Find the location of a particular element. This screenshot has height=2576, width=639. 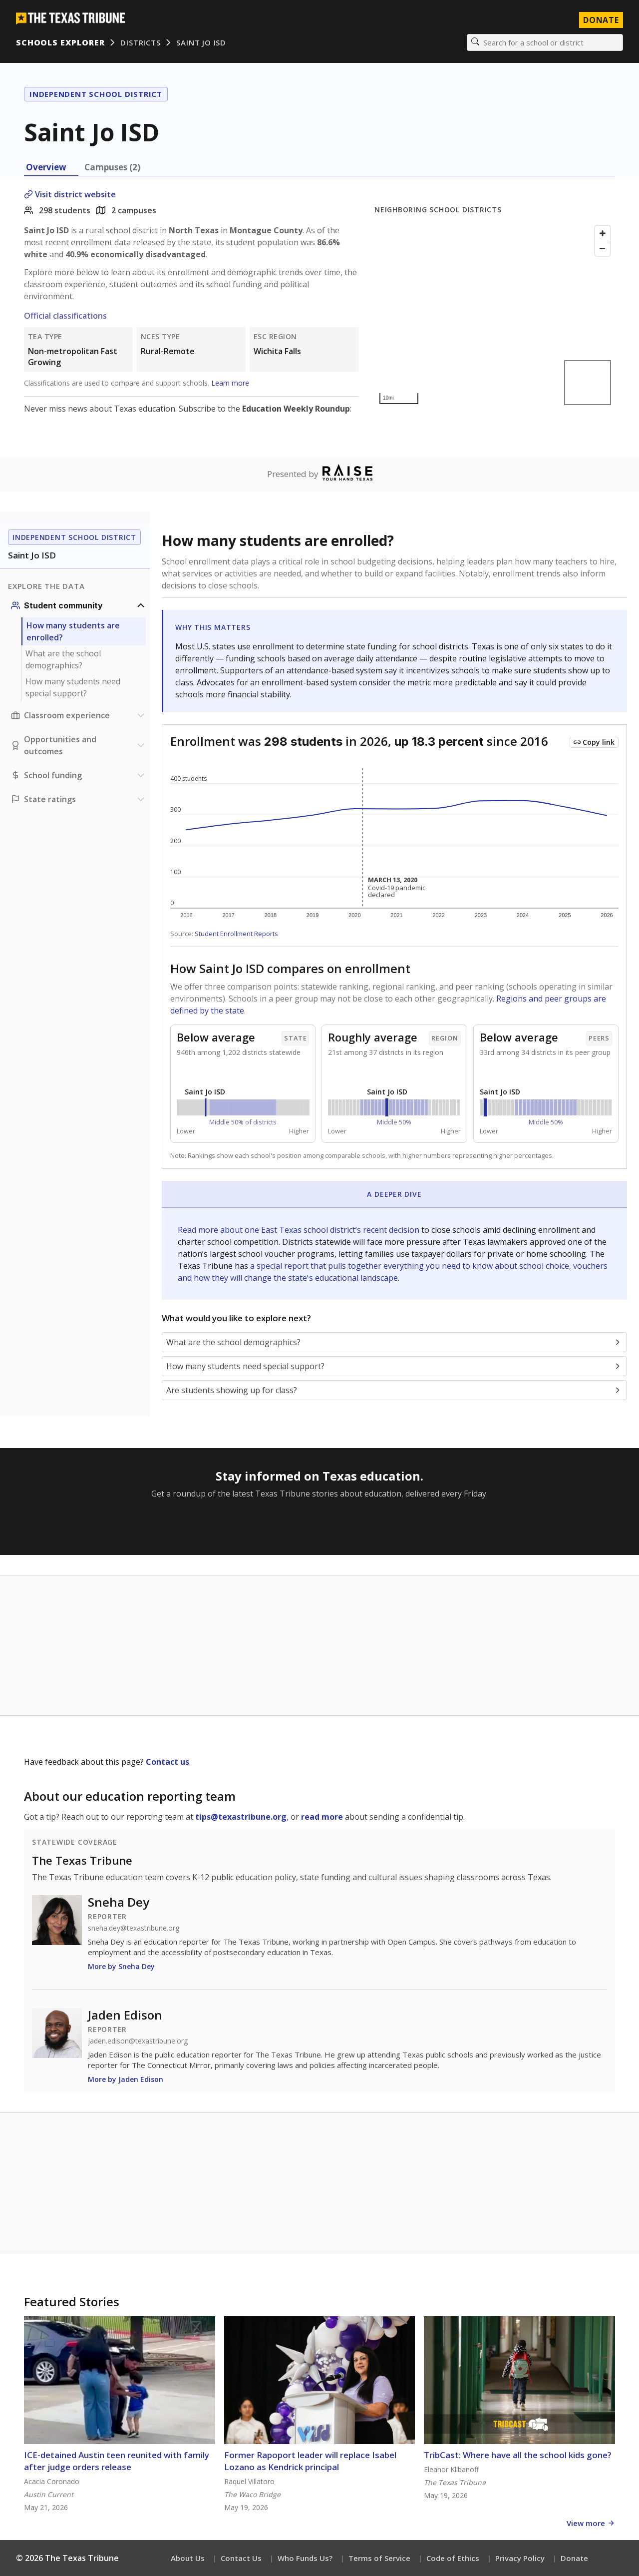

Former Rapoport leader will replace Isabel Lozano as Kendrick principal is located at coordinates (310, 2461).